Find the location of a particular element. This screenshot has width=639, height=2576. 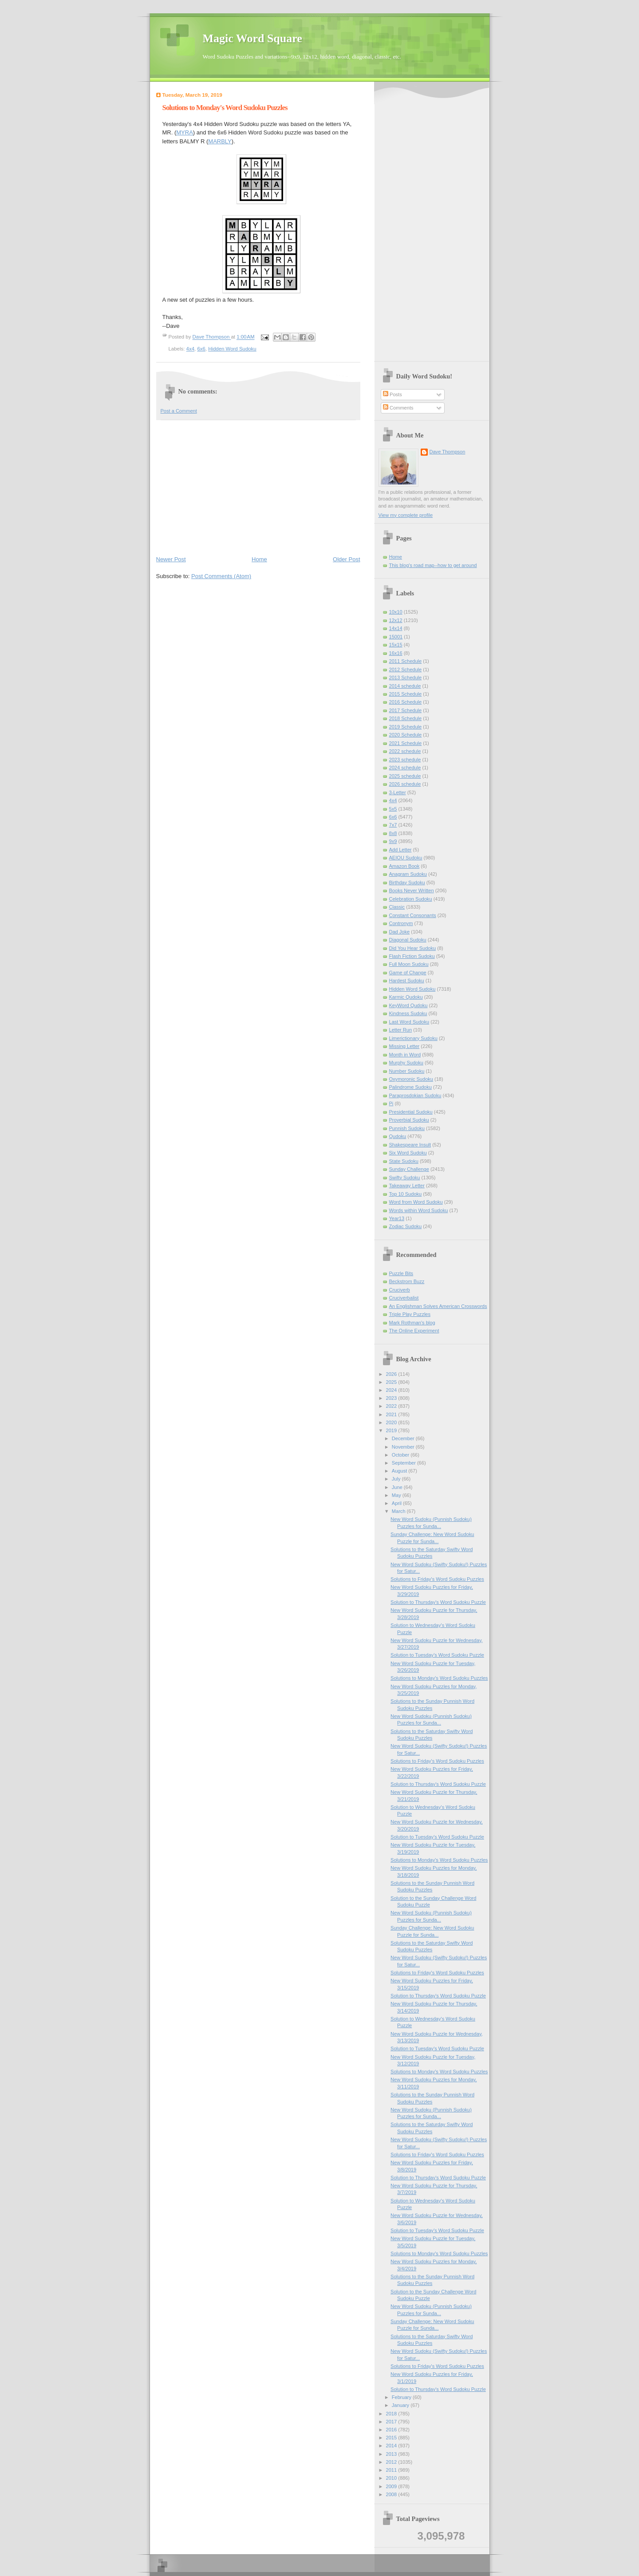

Pi is located at coordinates (391, 1103).